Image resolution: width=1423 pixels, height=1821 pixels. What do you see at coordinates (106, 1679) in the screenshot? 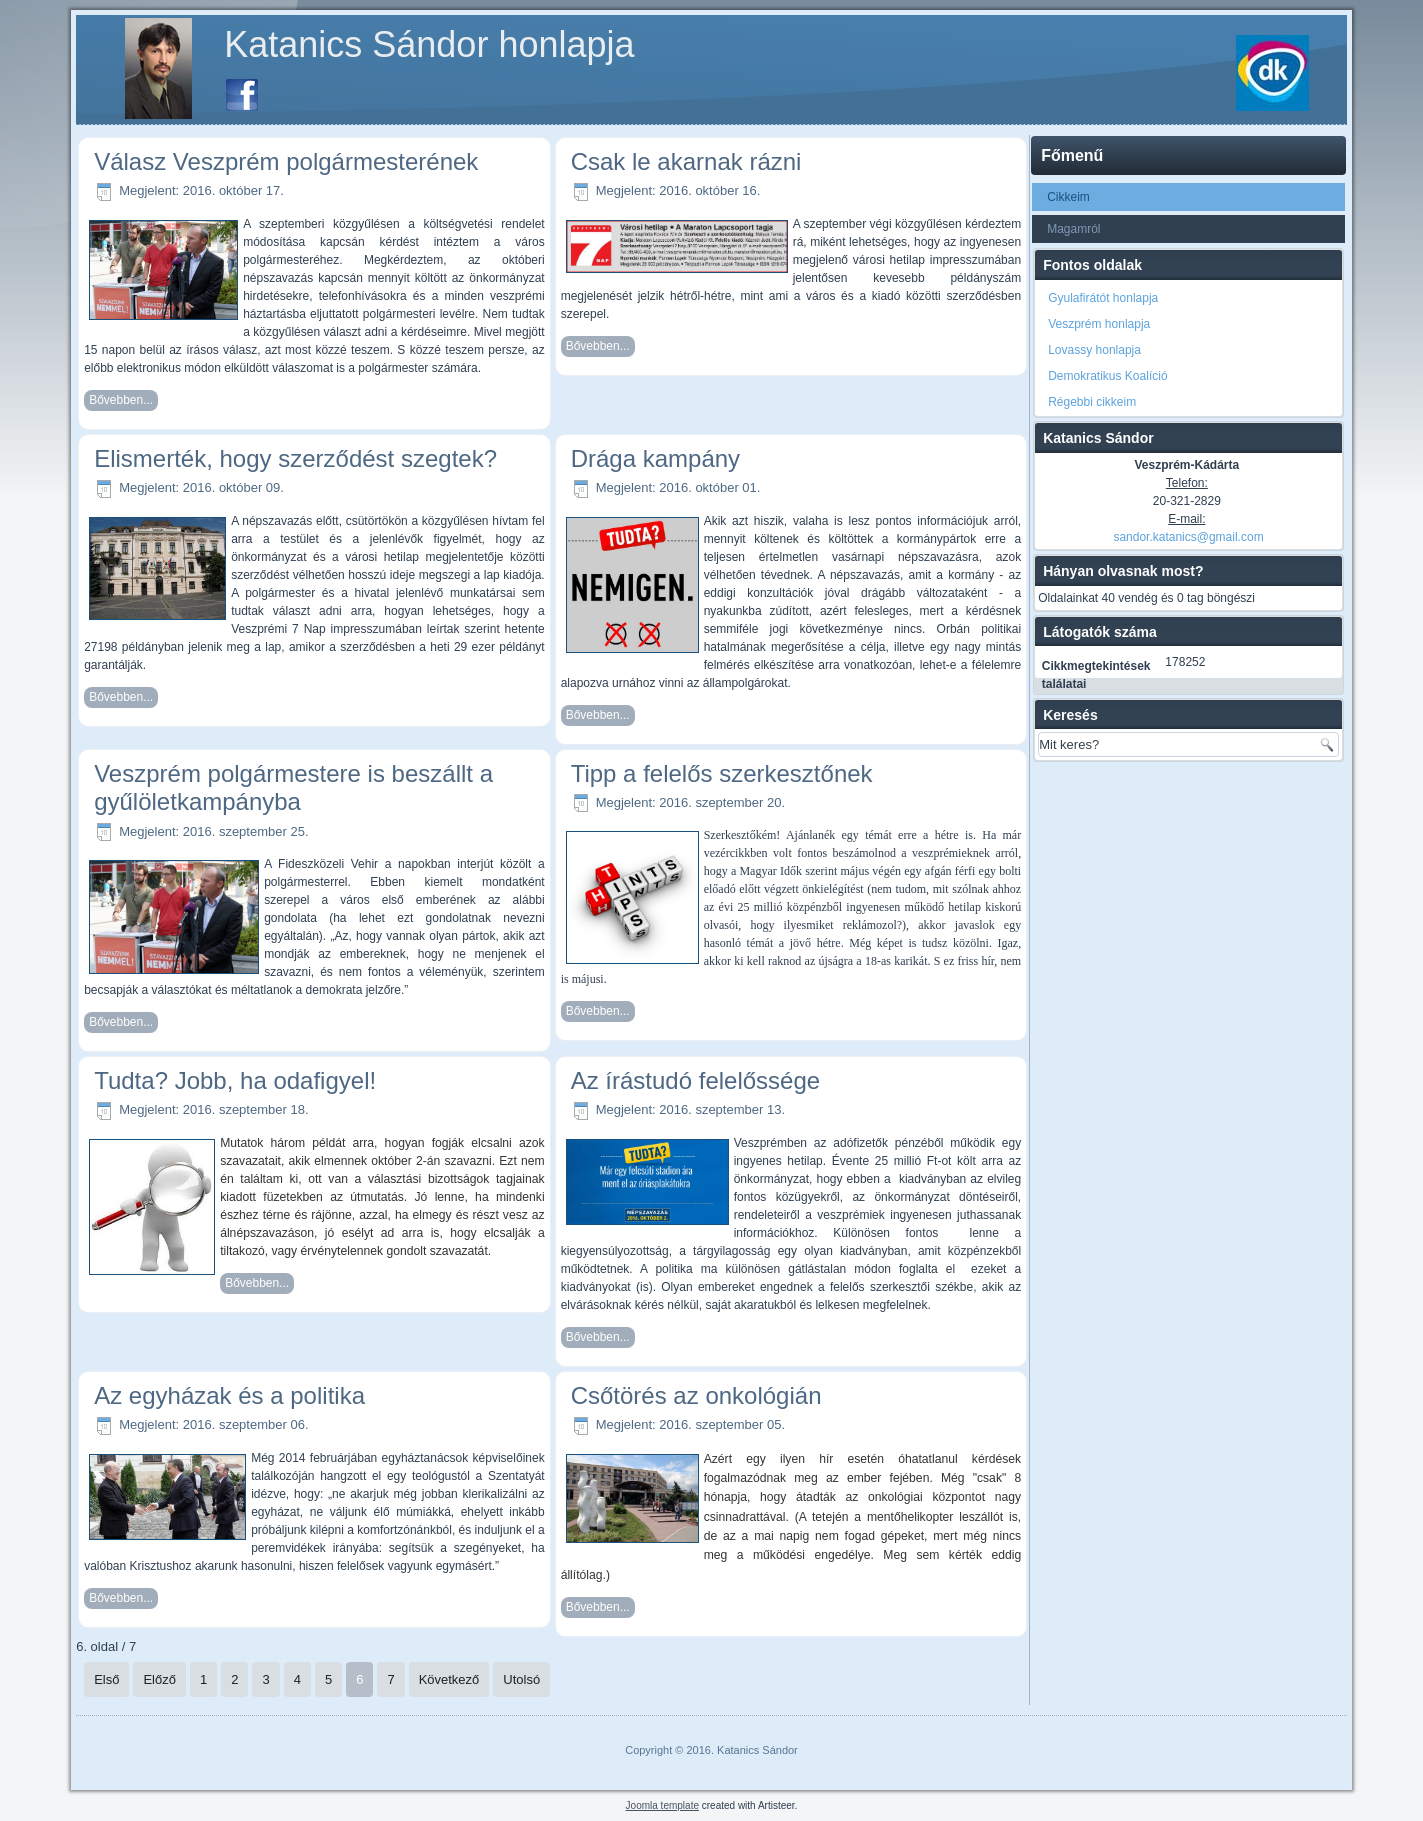
I see `Első` at bounding box center [106, 1679].